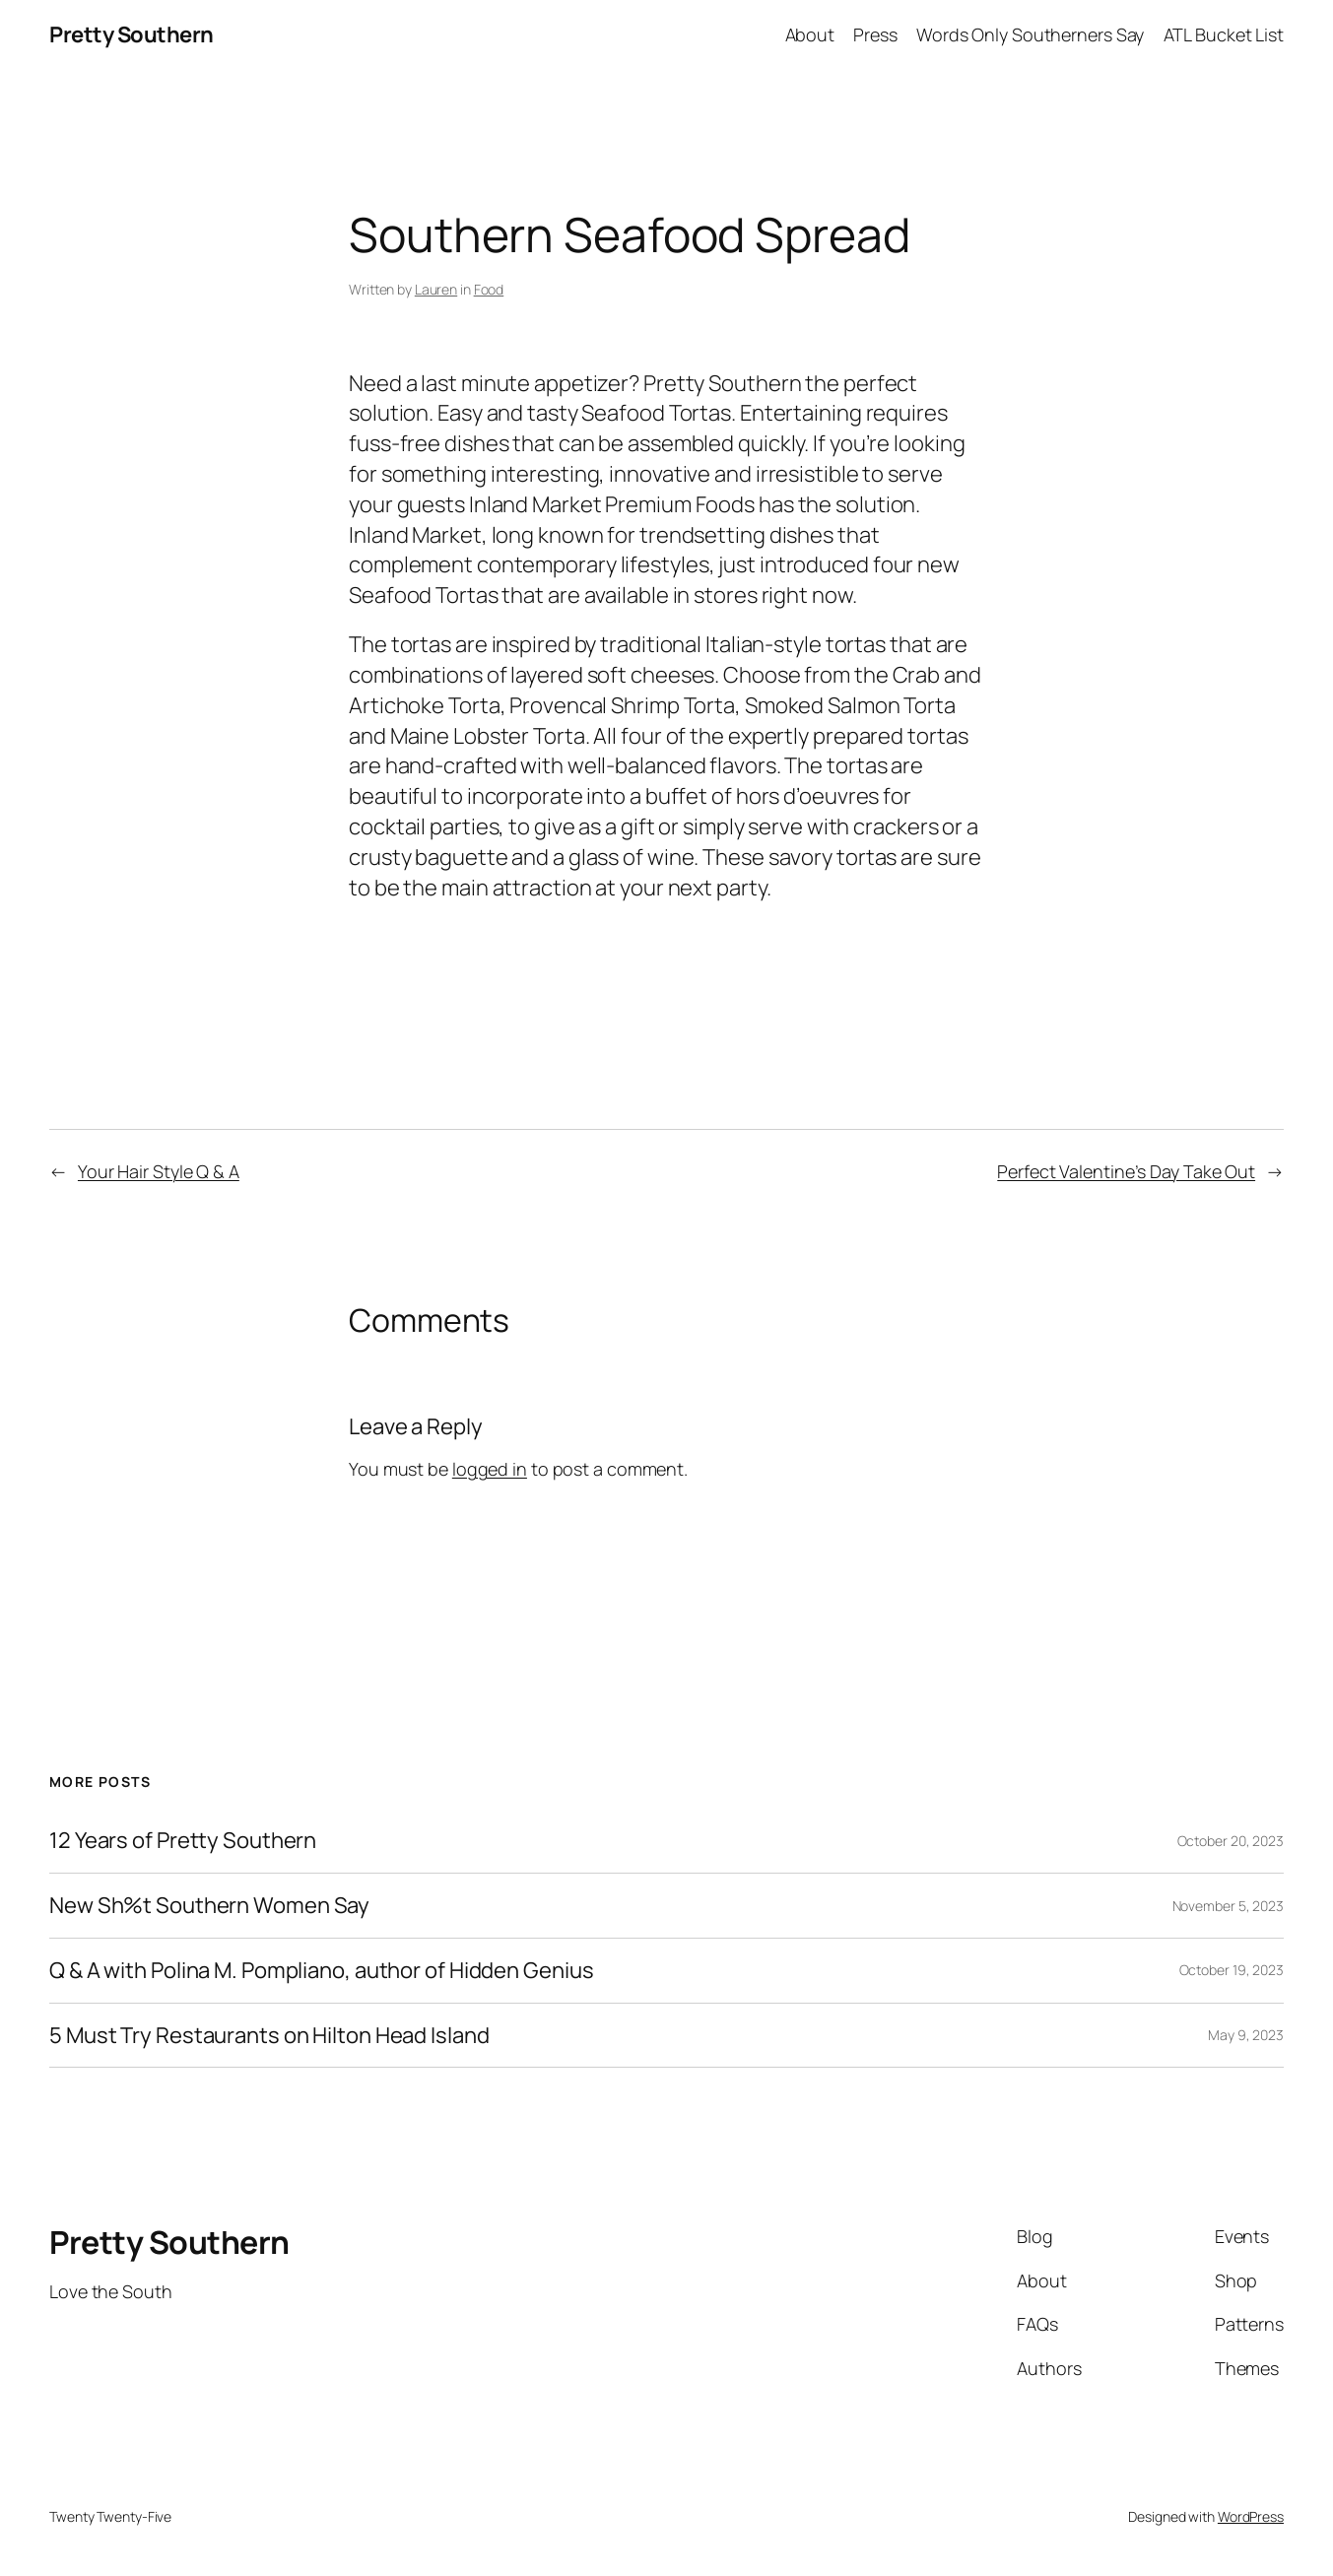 The height and width of the screenshot is (2576, 1333). I want to click on November 5, 2023, so click(1228, 1905).